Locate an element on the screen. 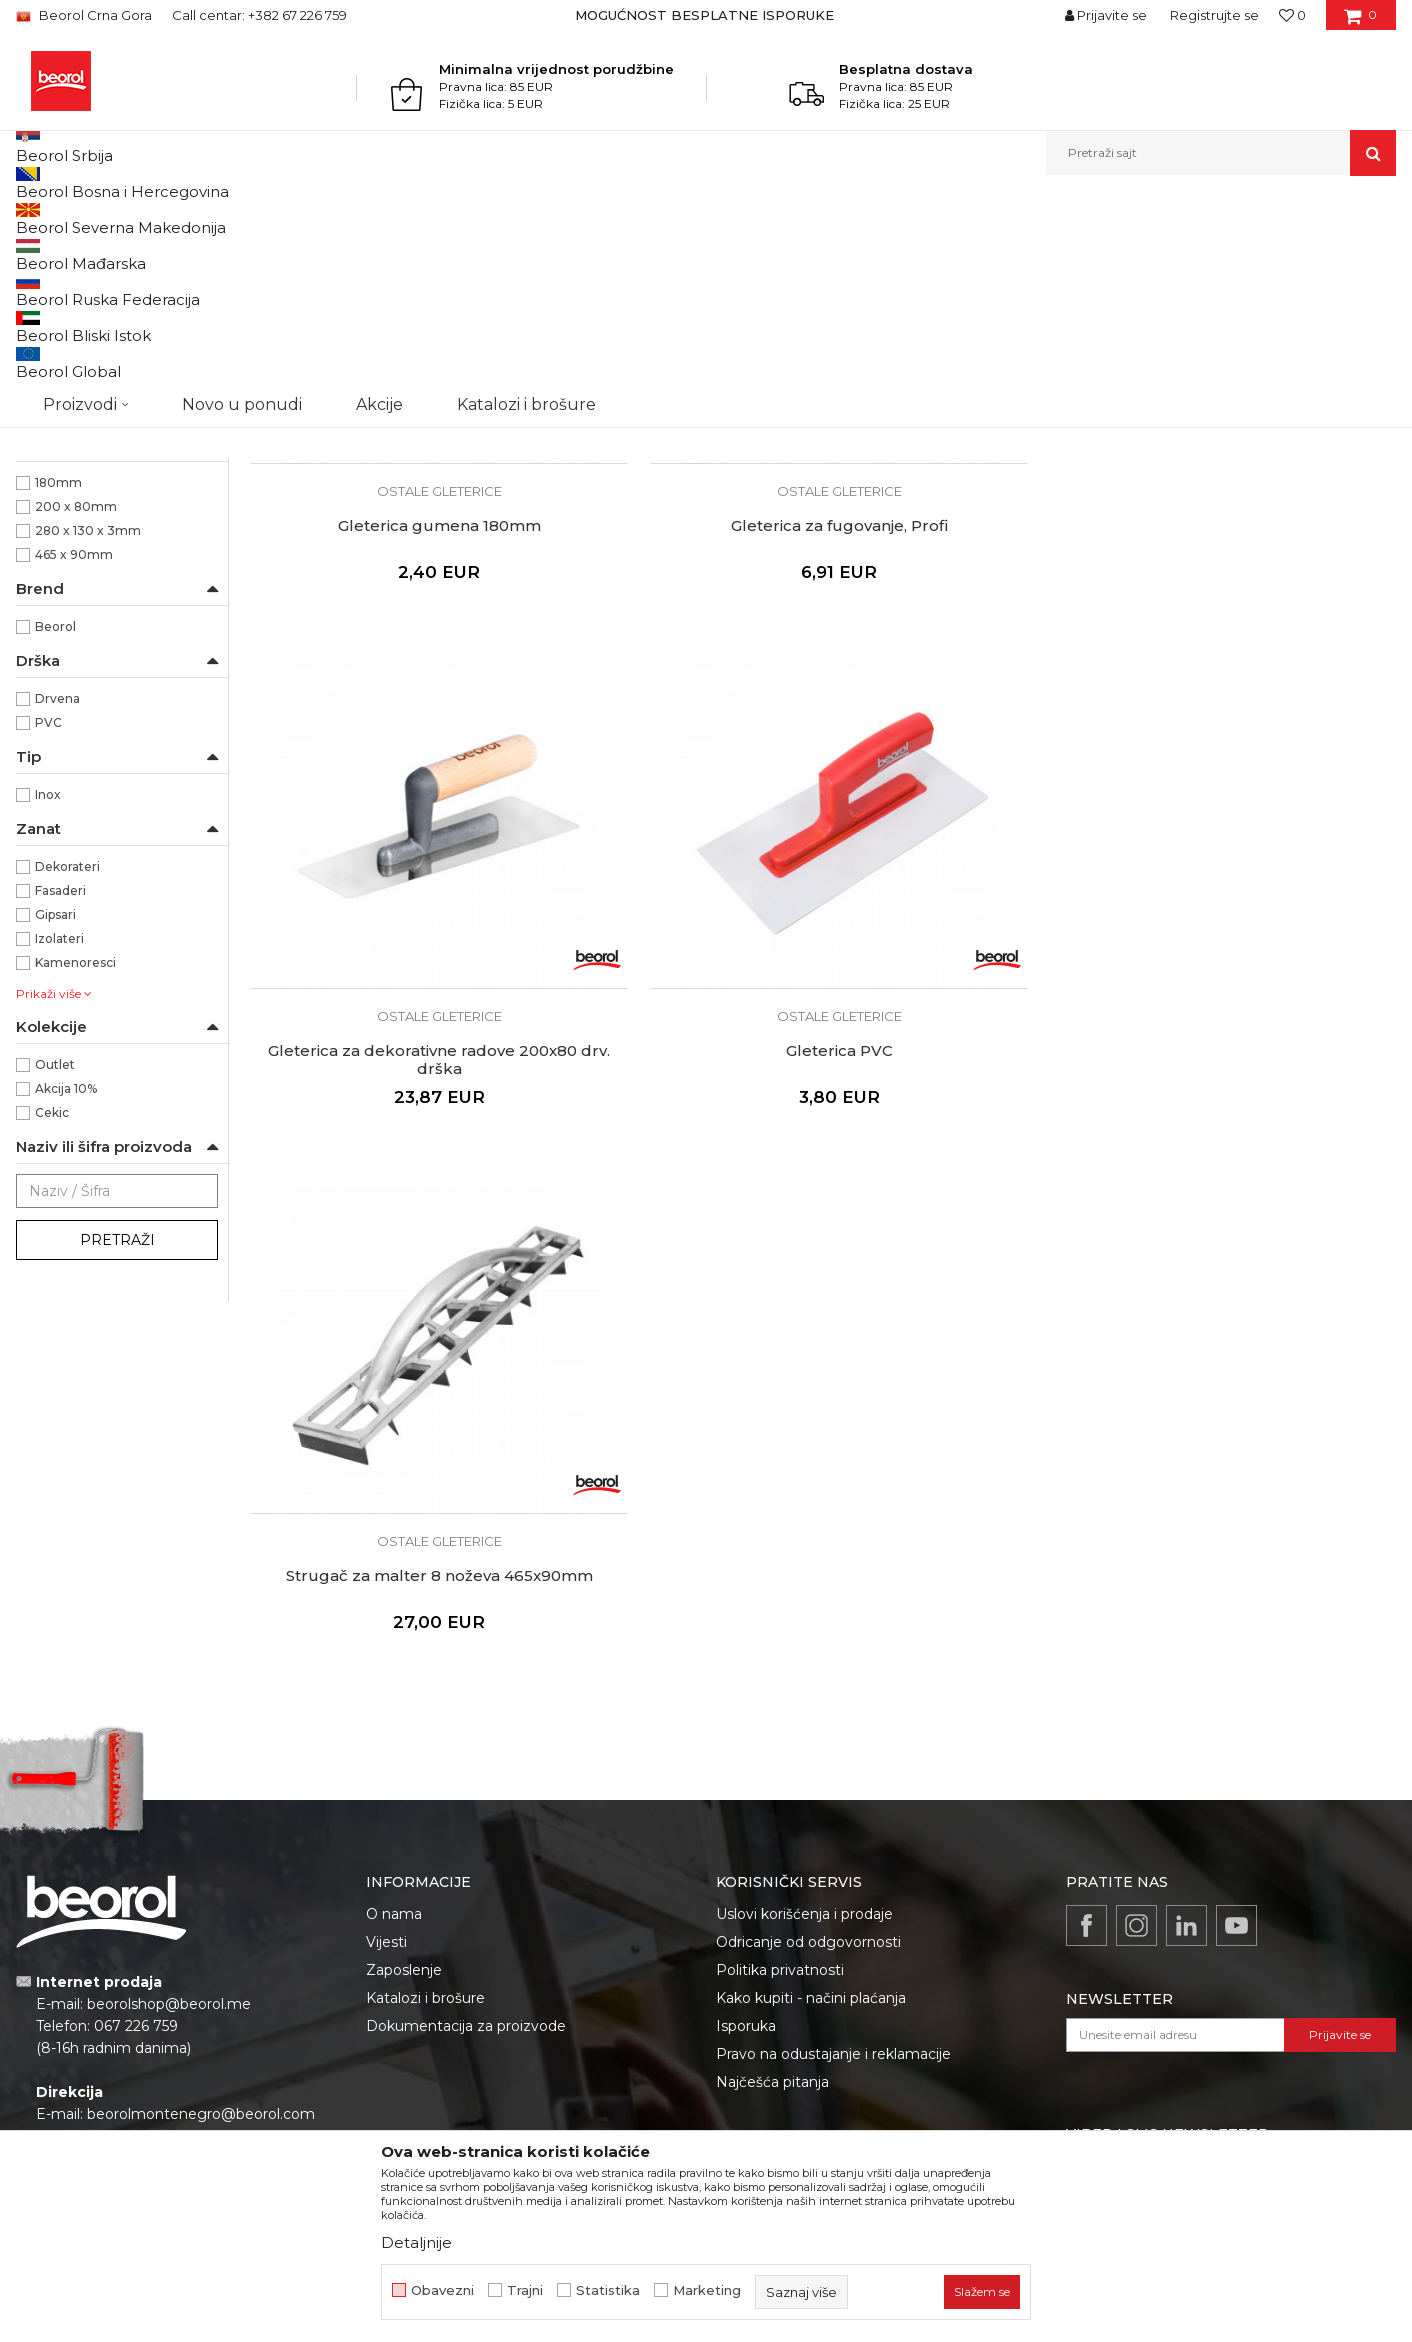 The image size is (1412, 2342). 465 x 90mm is located at coordinates (74, 760).